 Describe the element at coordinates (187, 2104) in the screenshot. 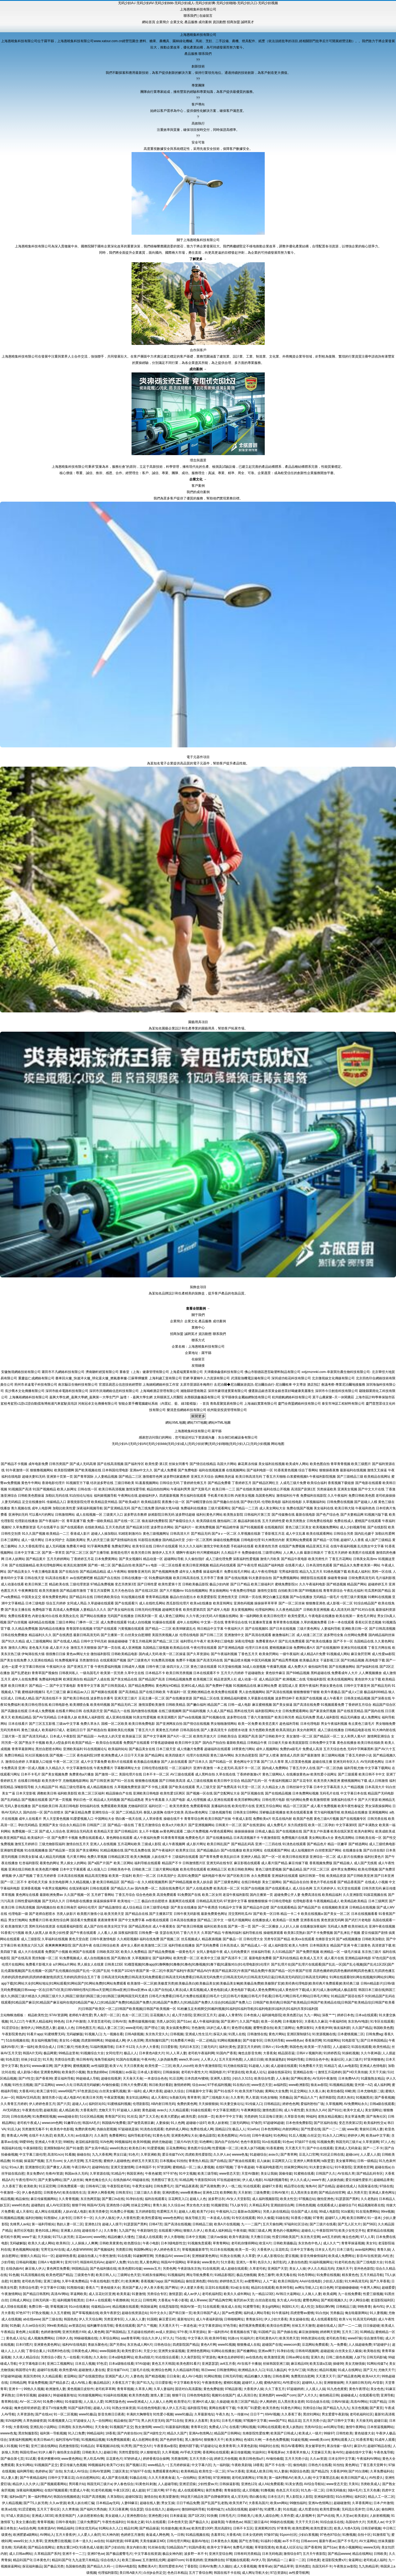

I see `免费的黄色网` at that location.